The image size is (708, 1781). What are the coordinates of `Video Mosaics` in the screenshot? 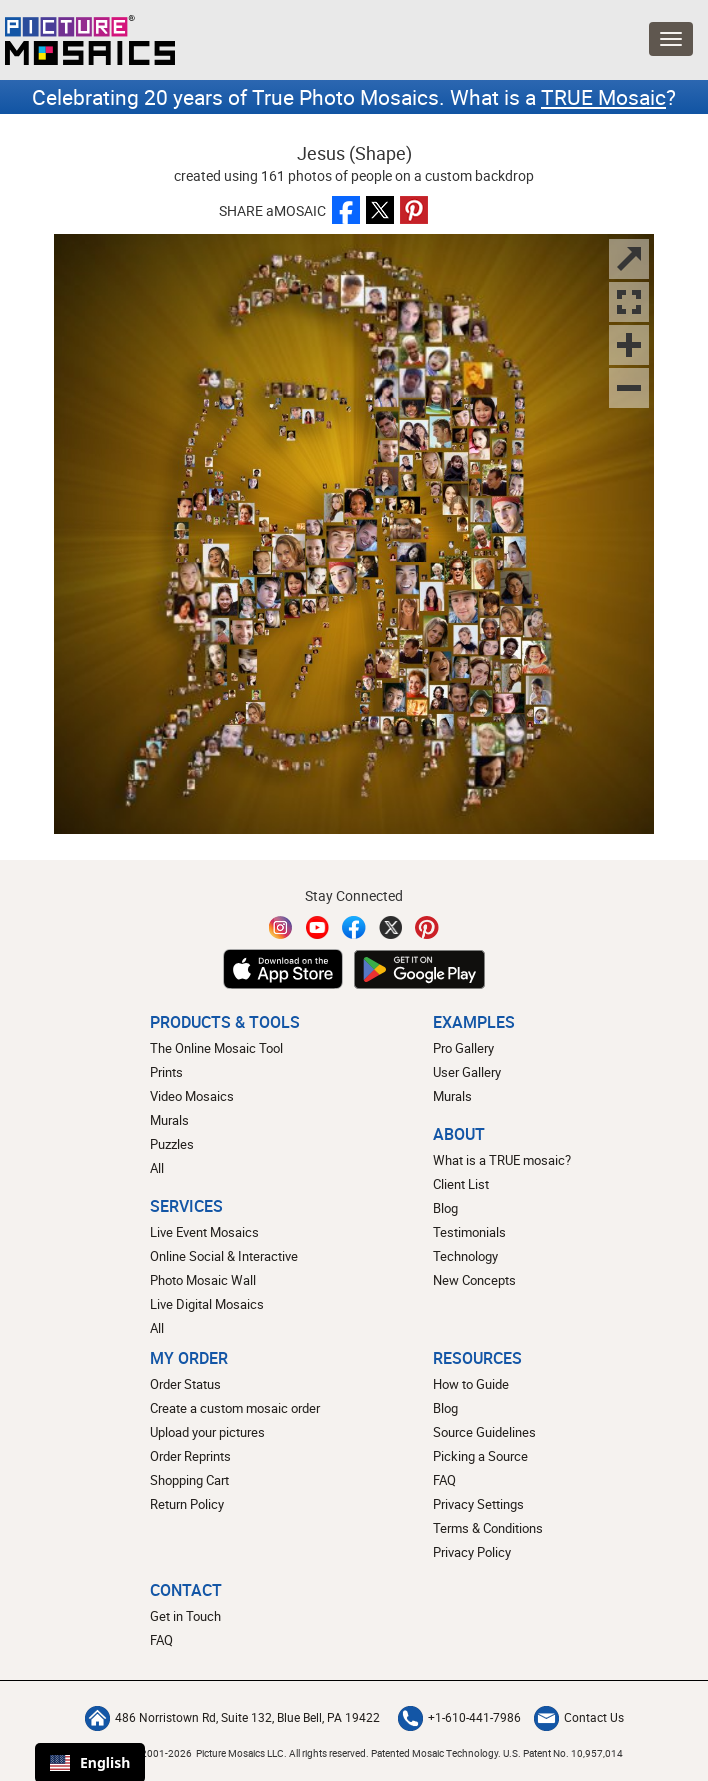 It's located at (192, 1096).